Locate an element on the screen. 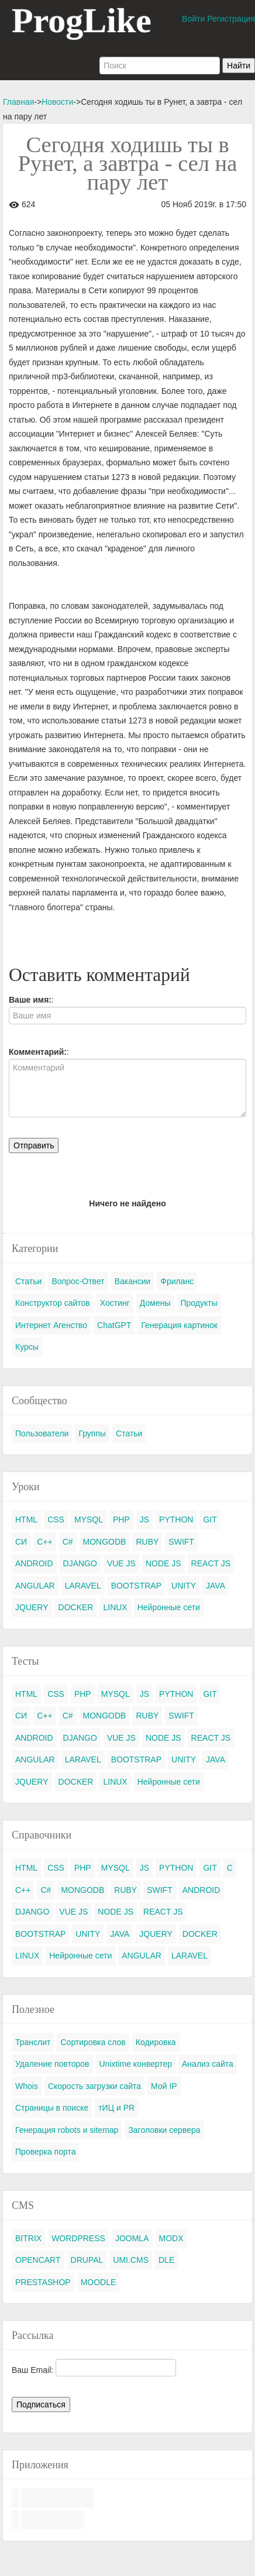 This screenshot has width=255, height=2576. Unixtime конвертер is located at coordinates (136, 2064).